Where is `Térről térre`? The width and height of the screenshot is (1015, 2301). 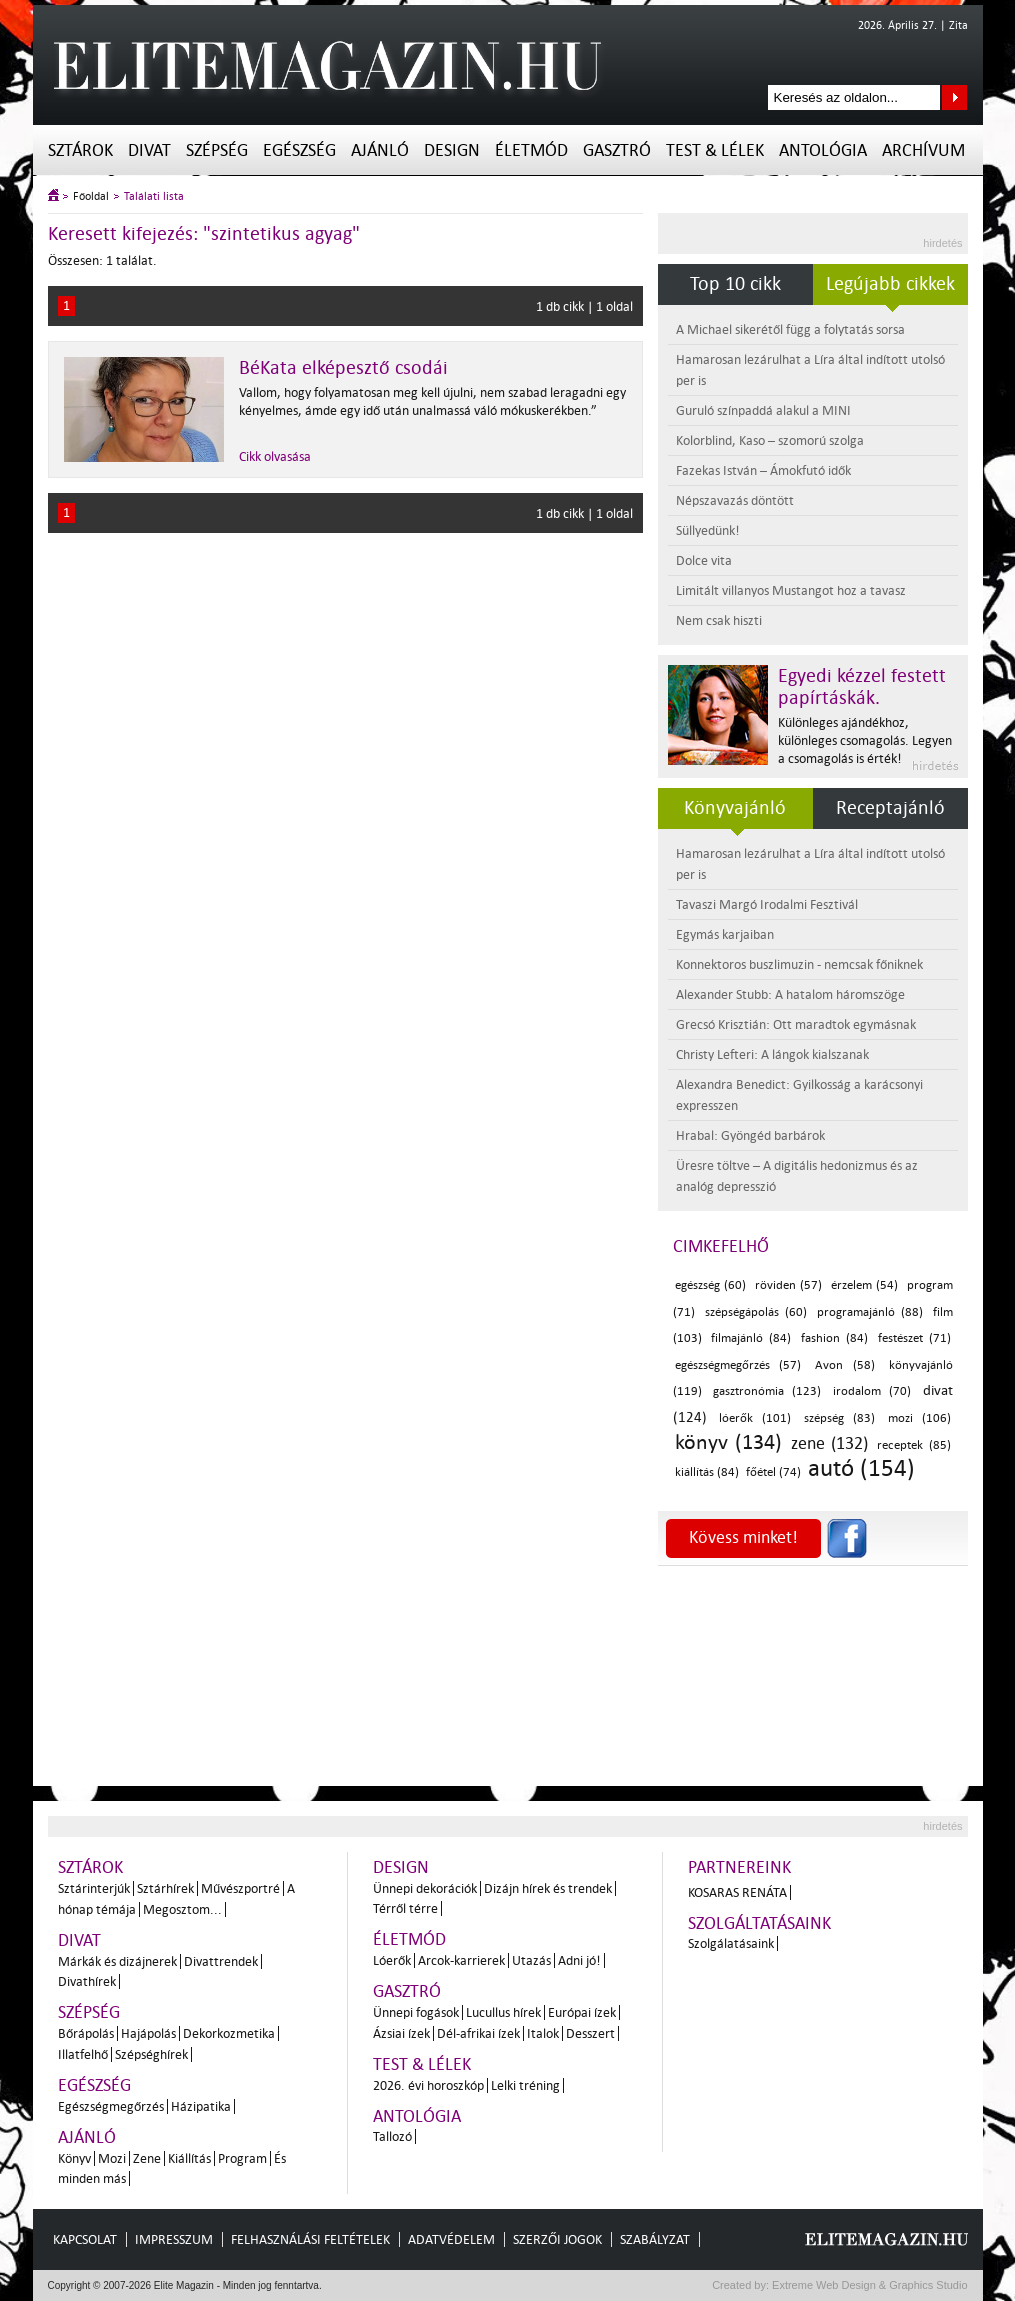 Térről térre is located at coordinates (405, 1908).